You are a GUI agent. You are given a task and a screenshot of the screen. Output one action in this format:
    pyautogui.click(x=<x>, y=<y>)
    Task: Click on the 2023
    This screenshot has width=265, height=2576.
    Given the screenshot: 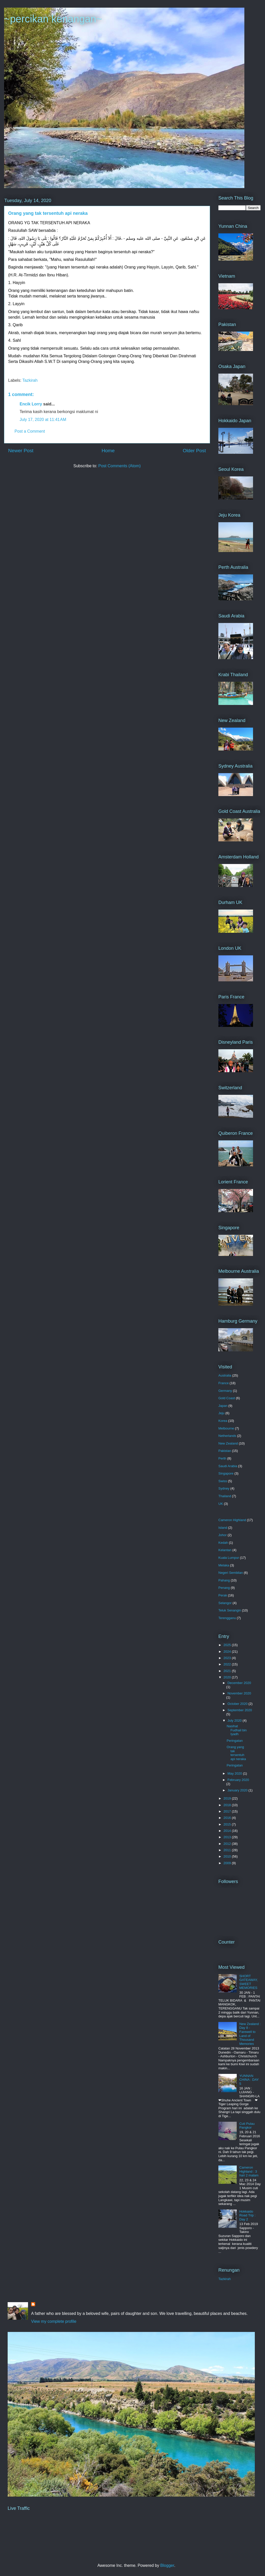 What is the action you would take?
    pyautogui.click(x=227, y=1658)
    